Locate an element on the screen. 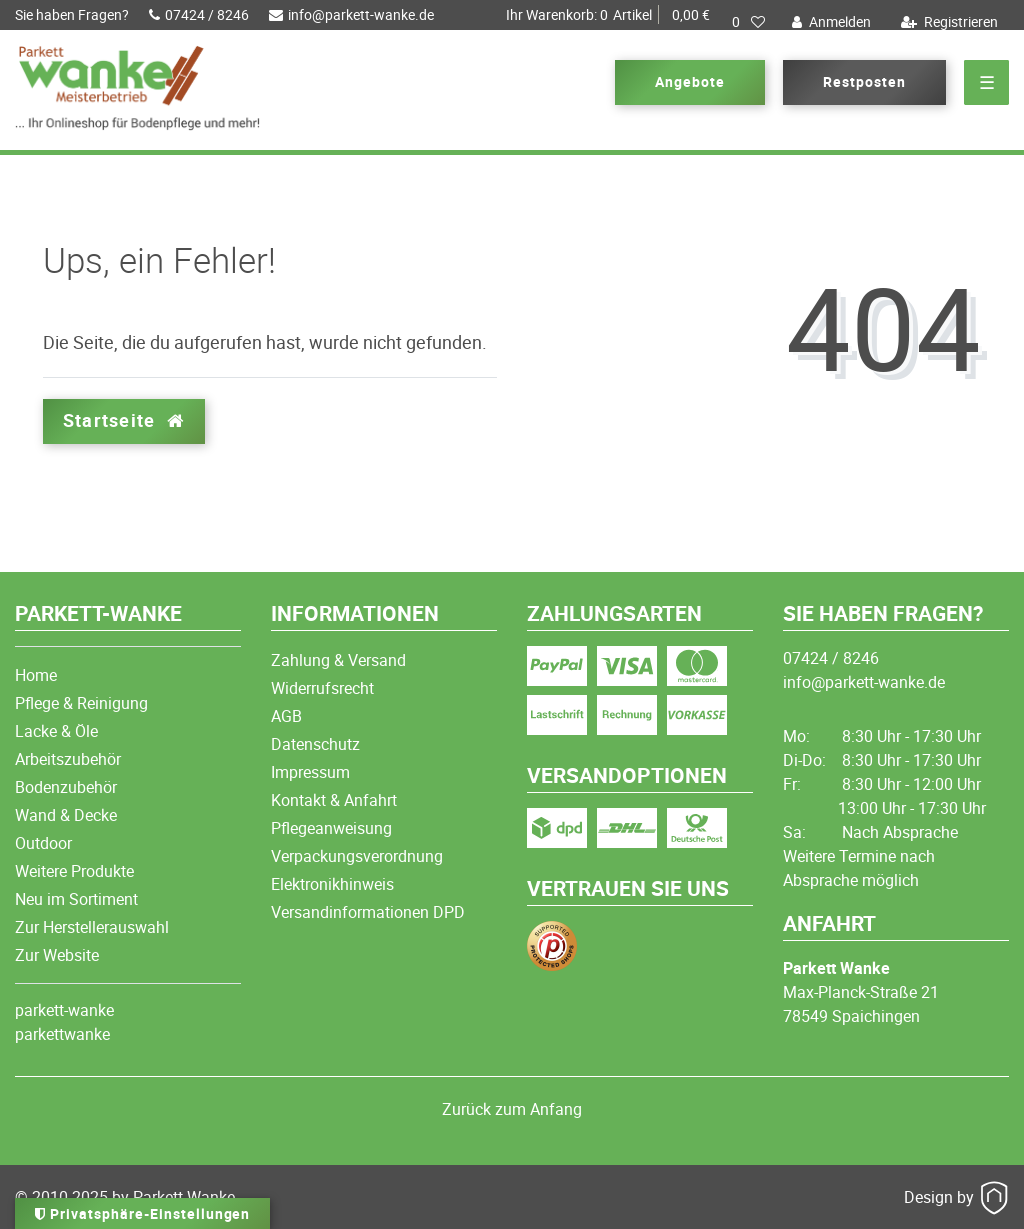 The image size is (1024, 1229). Elektronikhinweis is located at coordinates (332, 884).